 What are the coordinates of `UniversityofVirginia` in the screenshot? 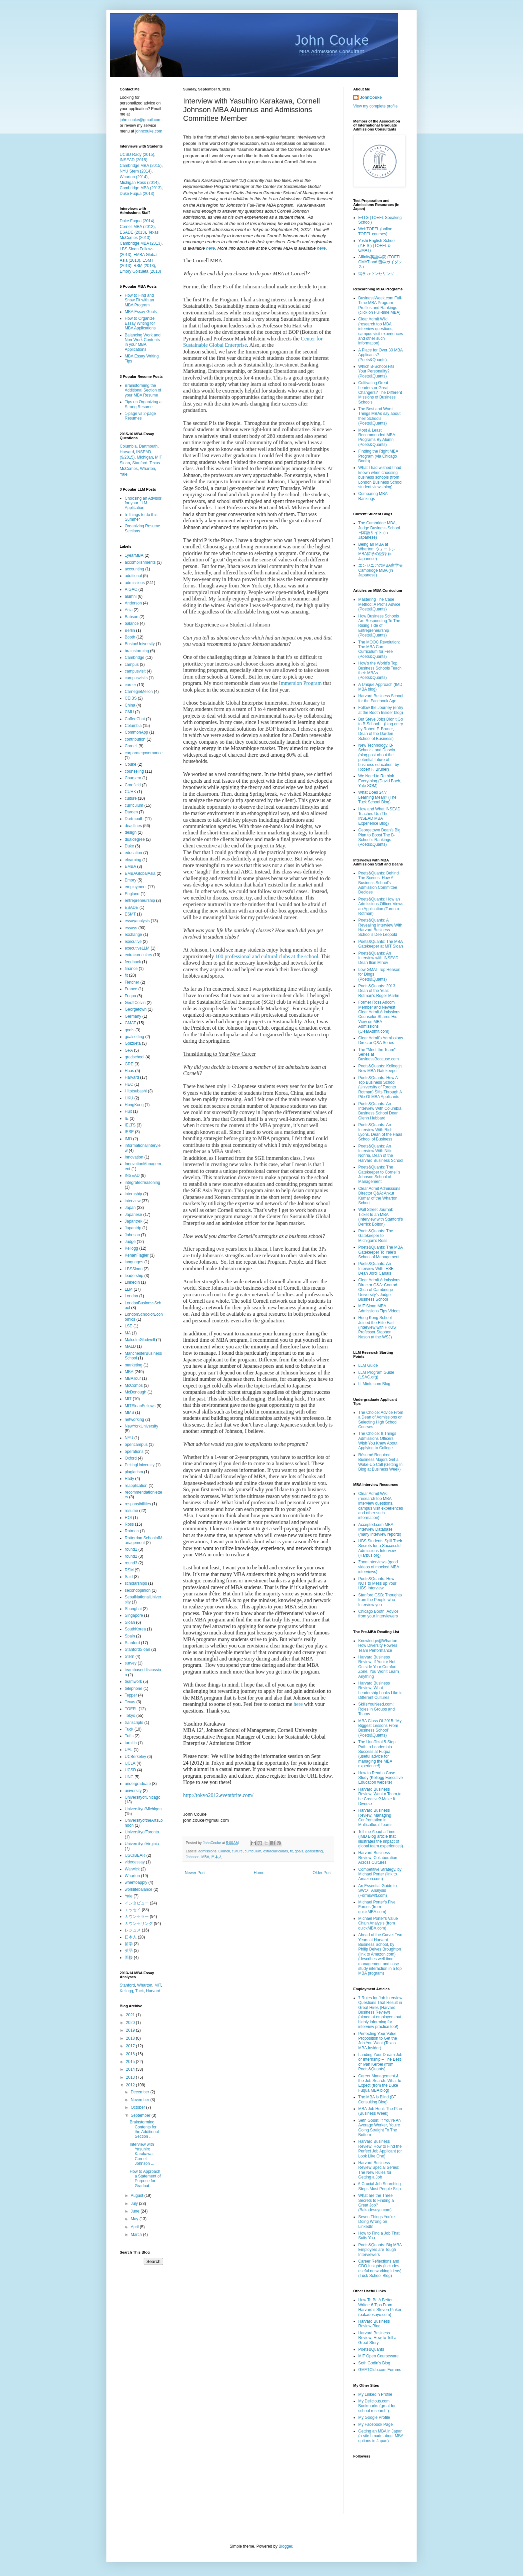 It's located at (142, 1843).